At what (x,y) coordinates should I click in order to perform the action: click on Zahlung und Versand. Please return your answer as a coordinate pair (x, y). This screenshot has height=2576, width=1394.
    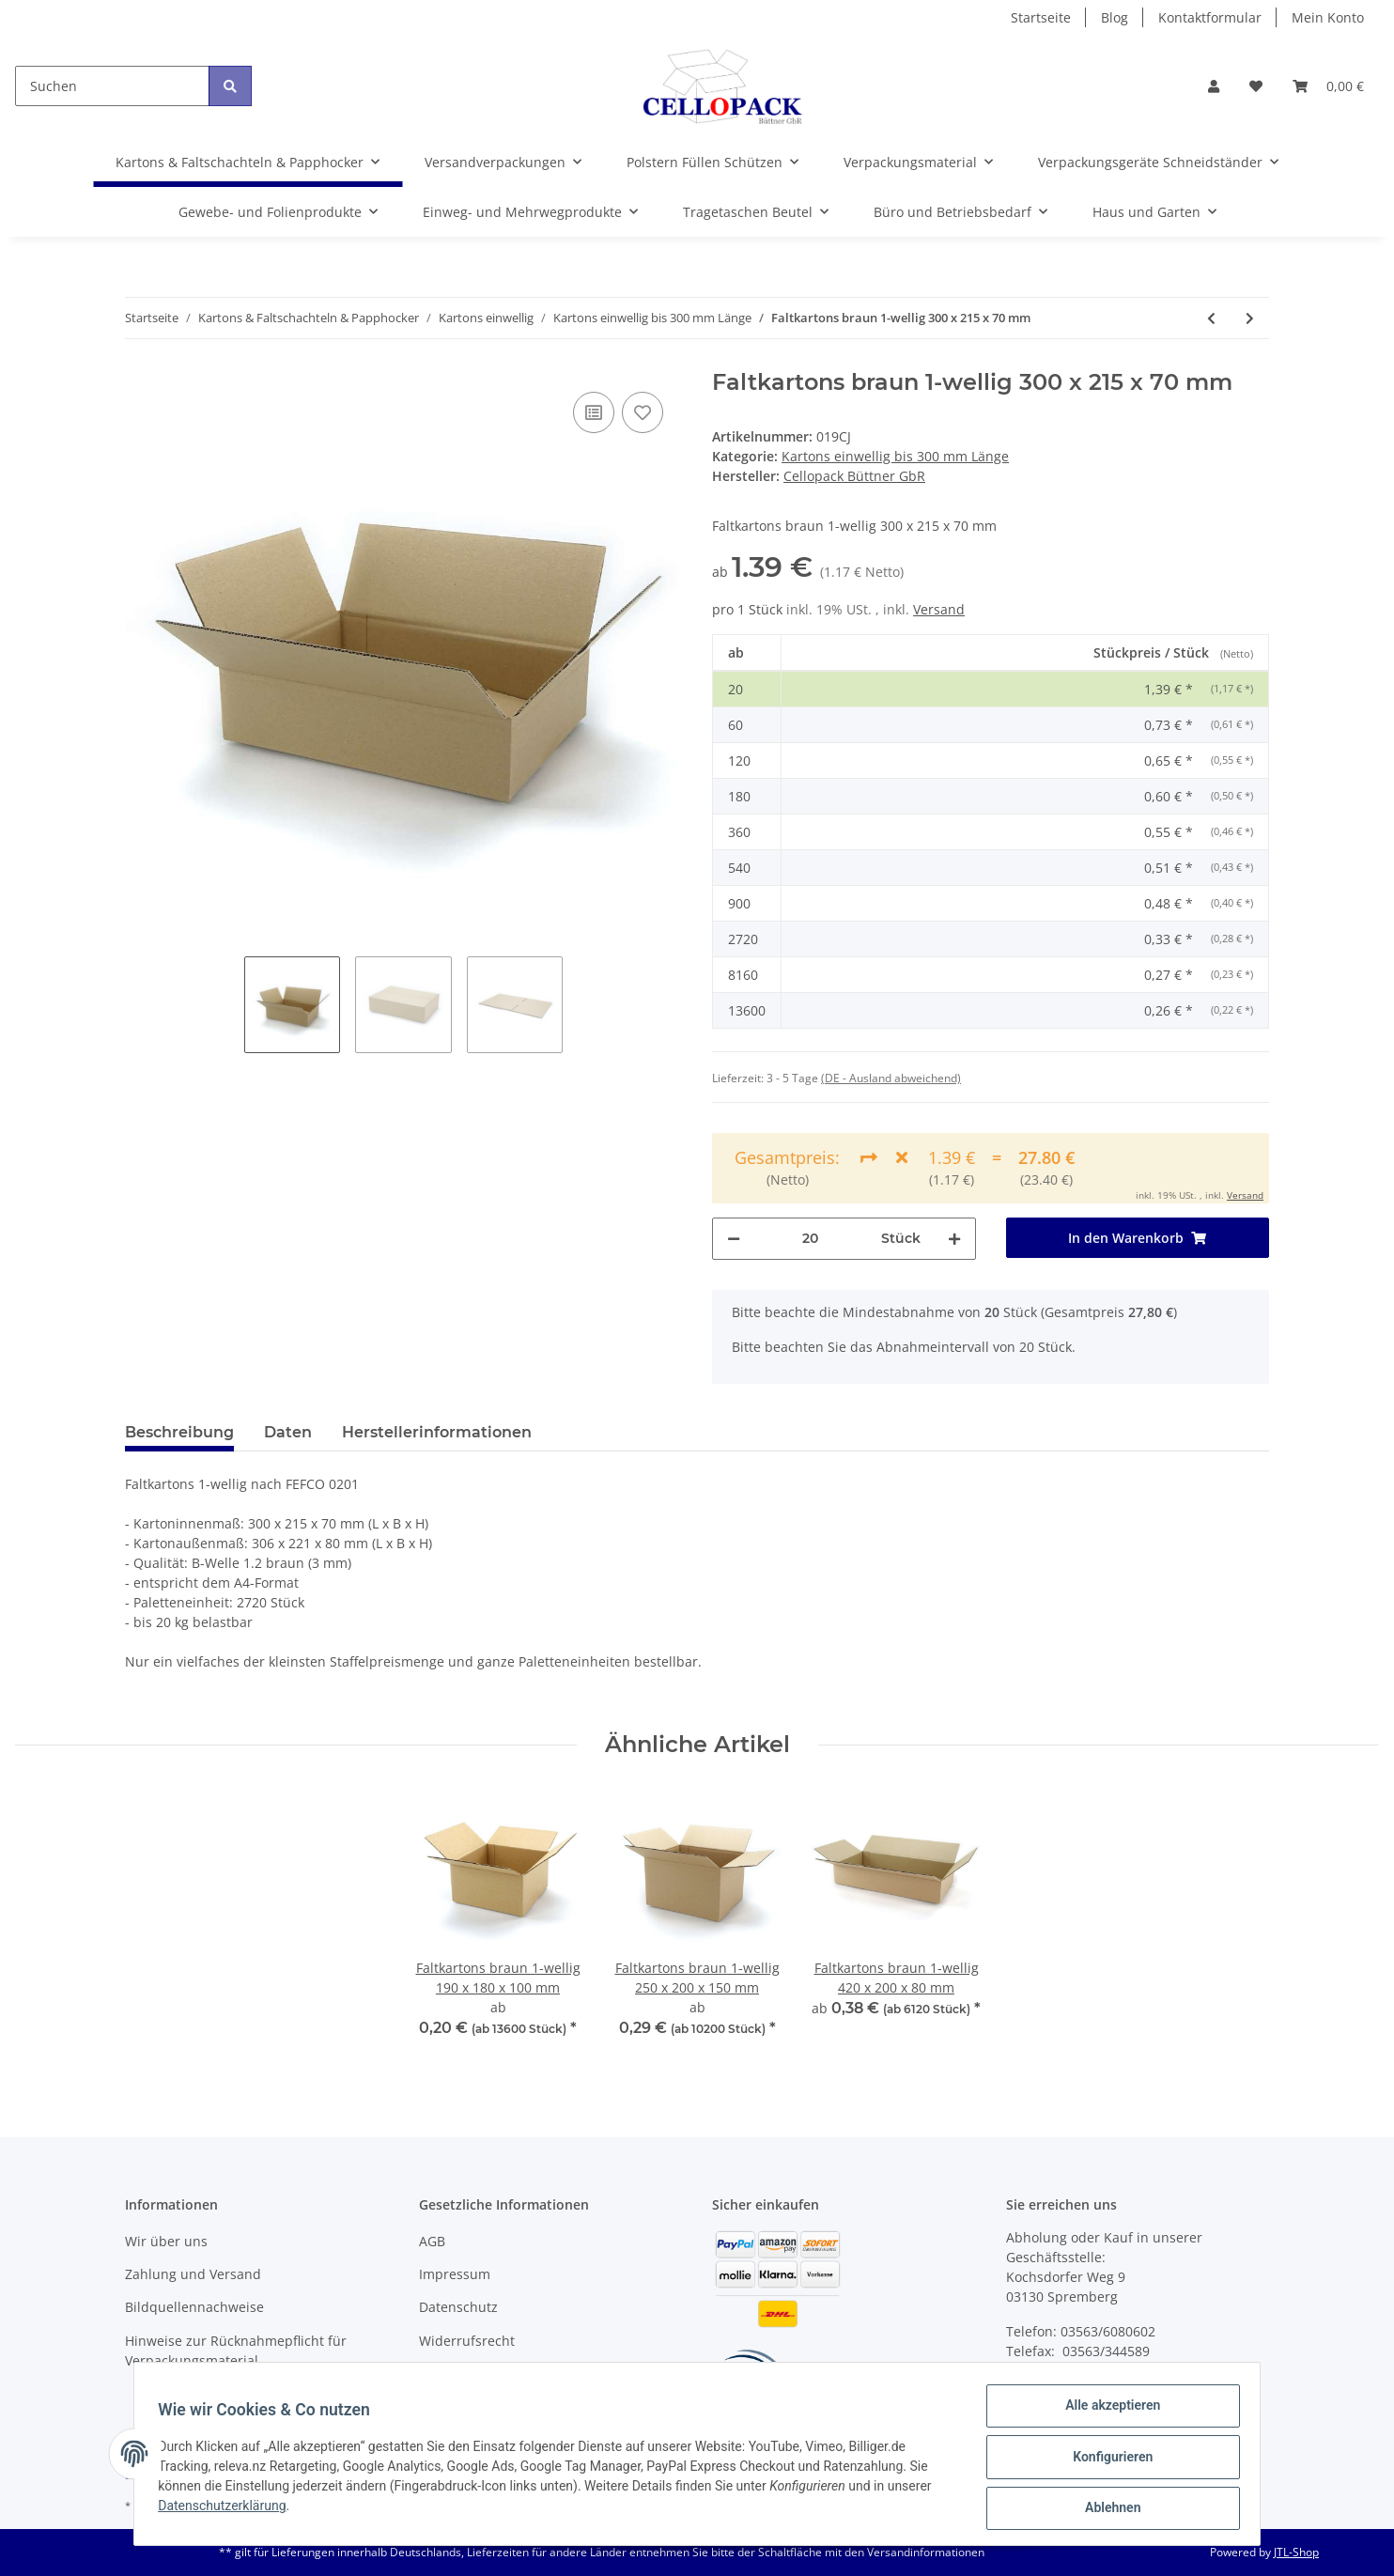
    Looking at the image, I should click on (193, 2274).